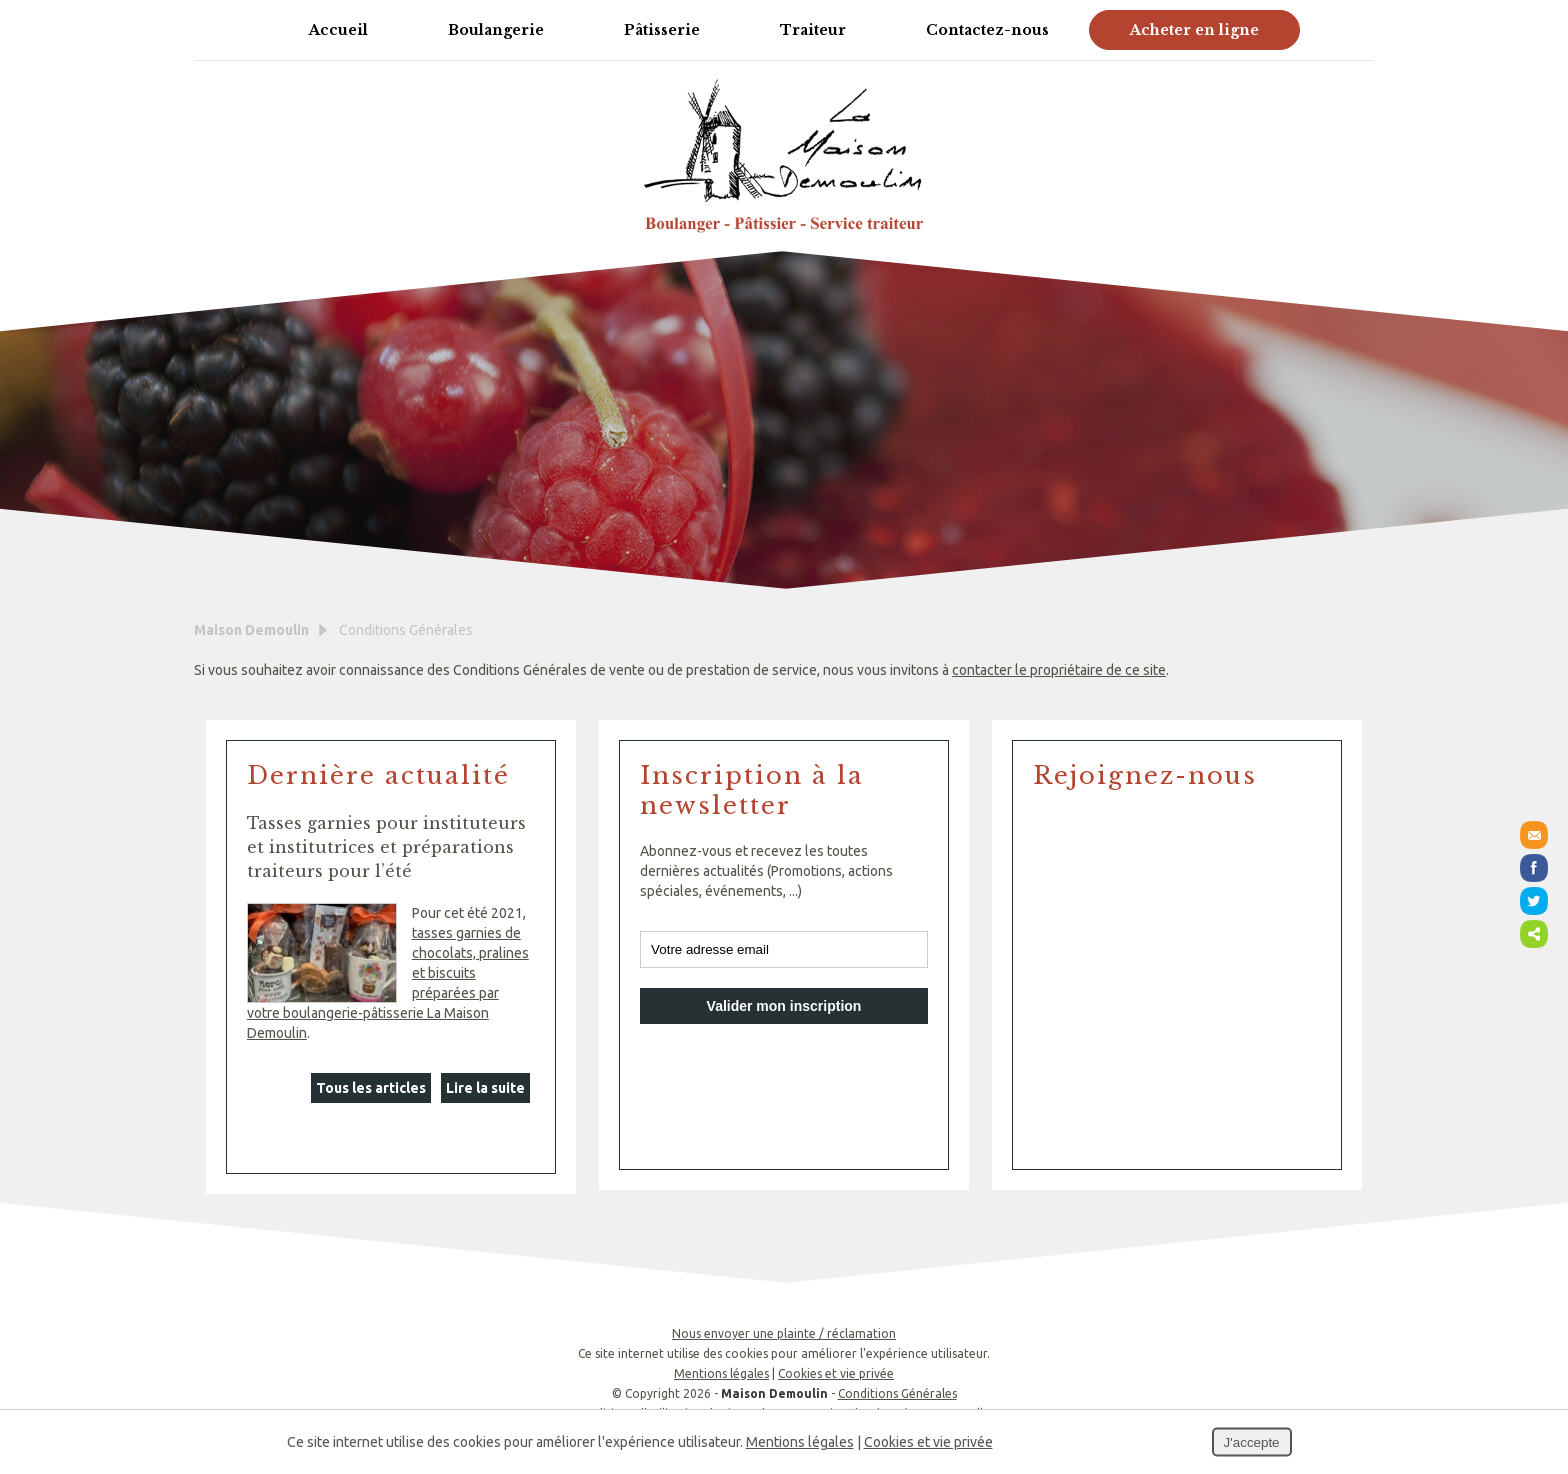 The image size is (1568, 1474). What do you see at coordinates (897, 1393) in the screenshot?
I see `Conditions Générales` at bounding box center [897, 1393].